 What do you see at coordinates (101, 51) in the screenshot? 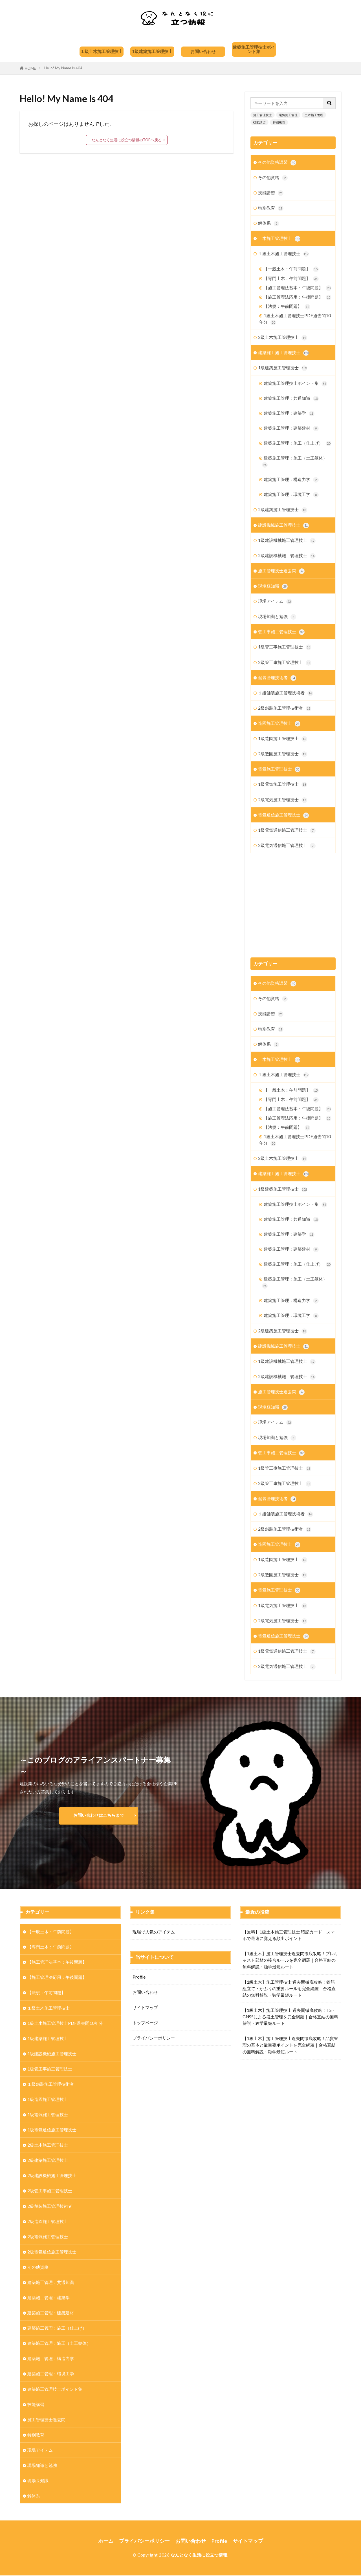
I see `１級土木施工管理技士` at bounding box center [101, 51].